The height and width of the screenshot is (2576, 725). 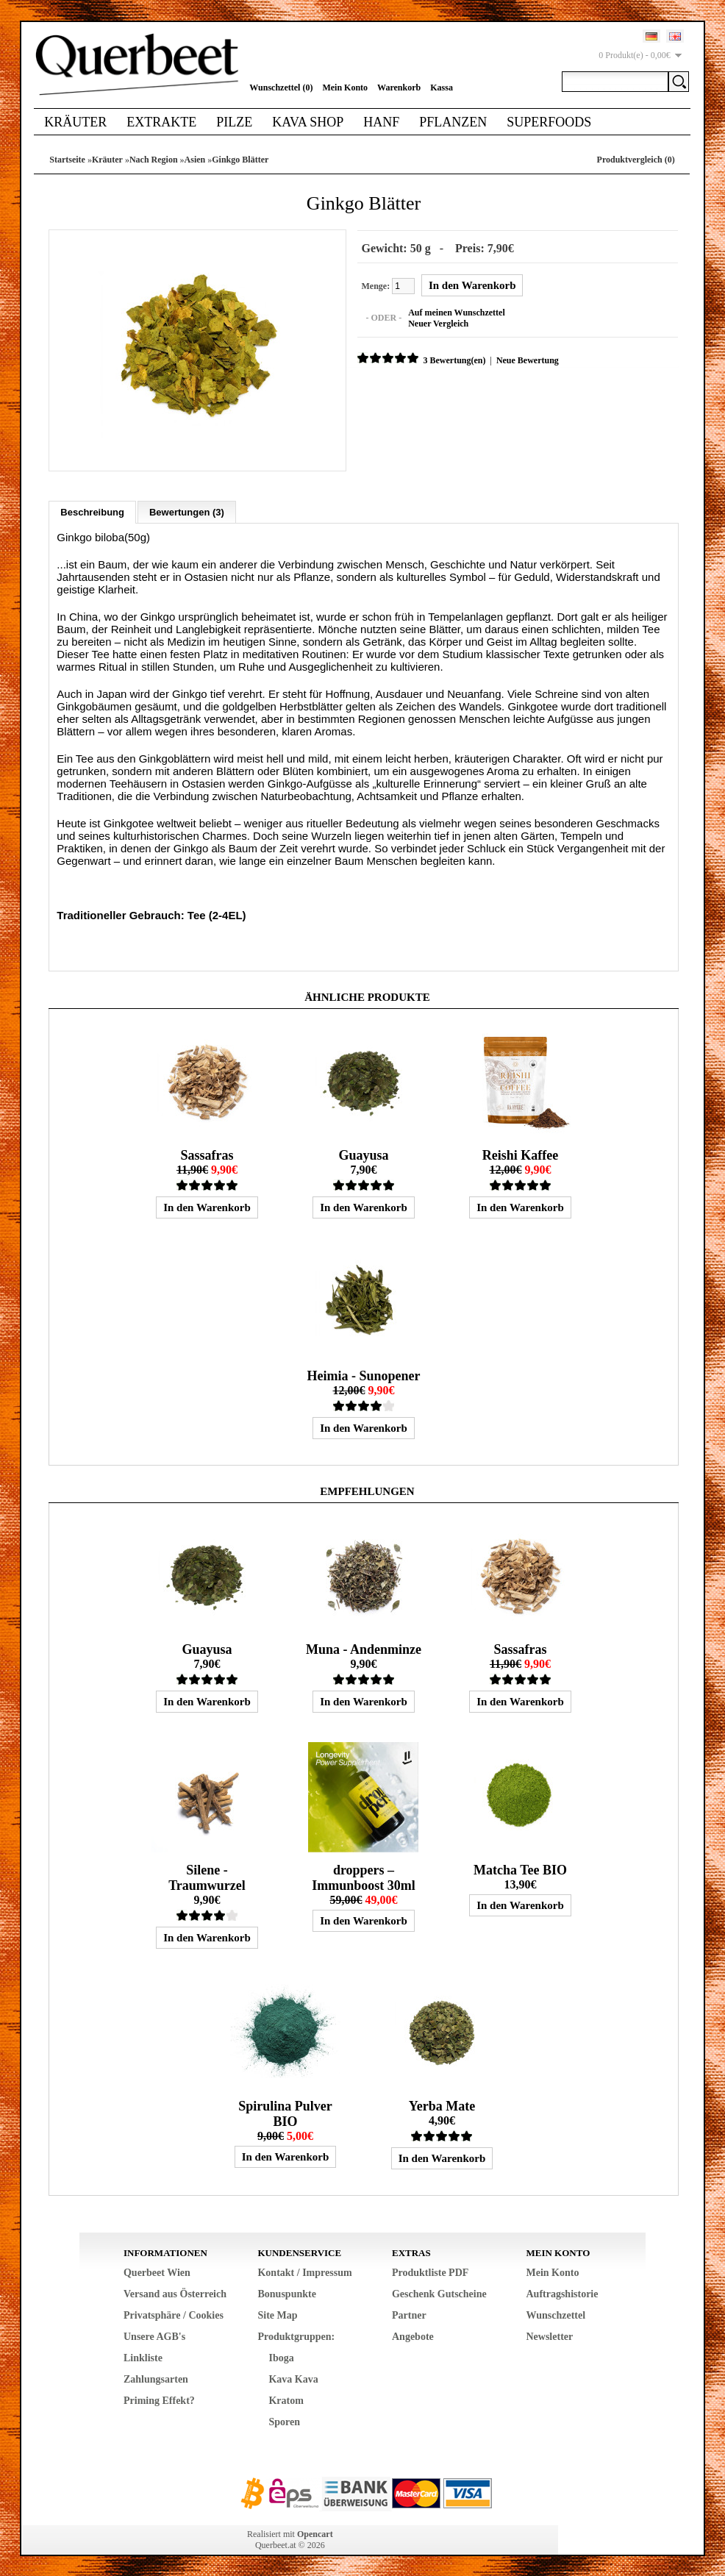 I want to click on Bonuspunkte, so click(x=286, y=2291).